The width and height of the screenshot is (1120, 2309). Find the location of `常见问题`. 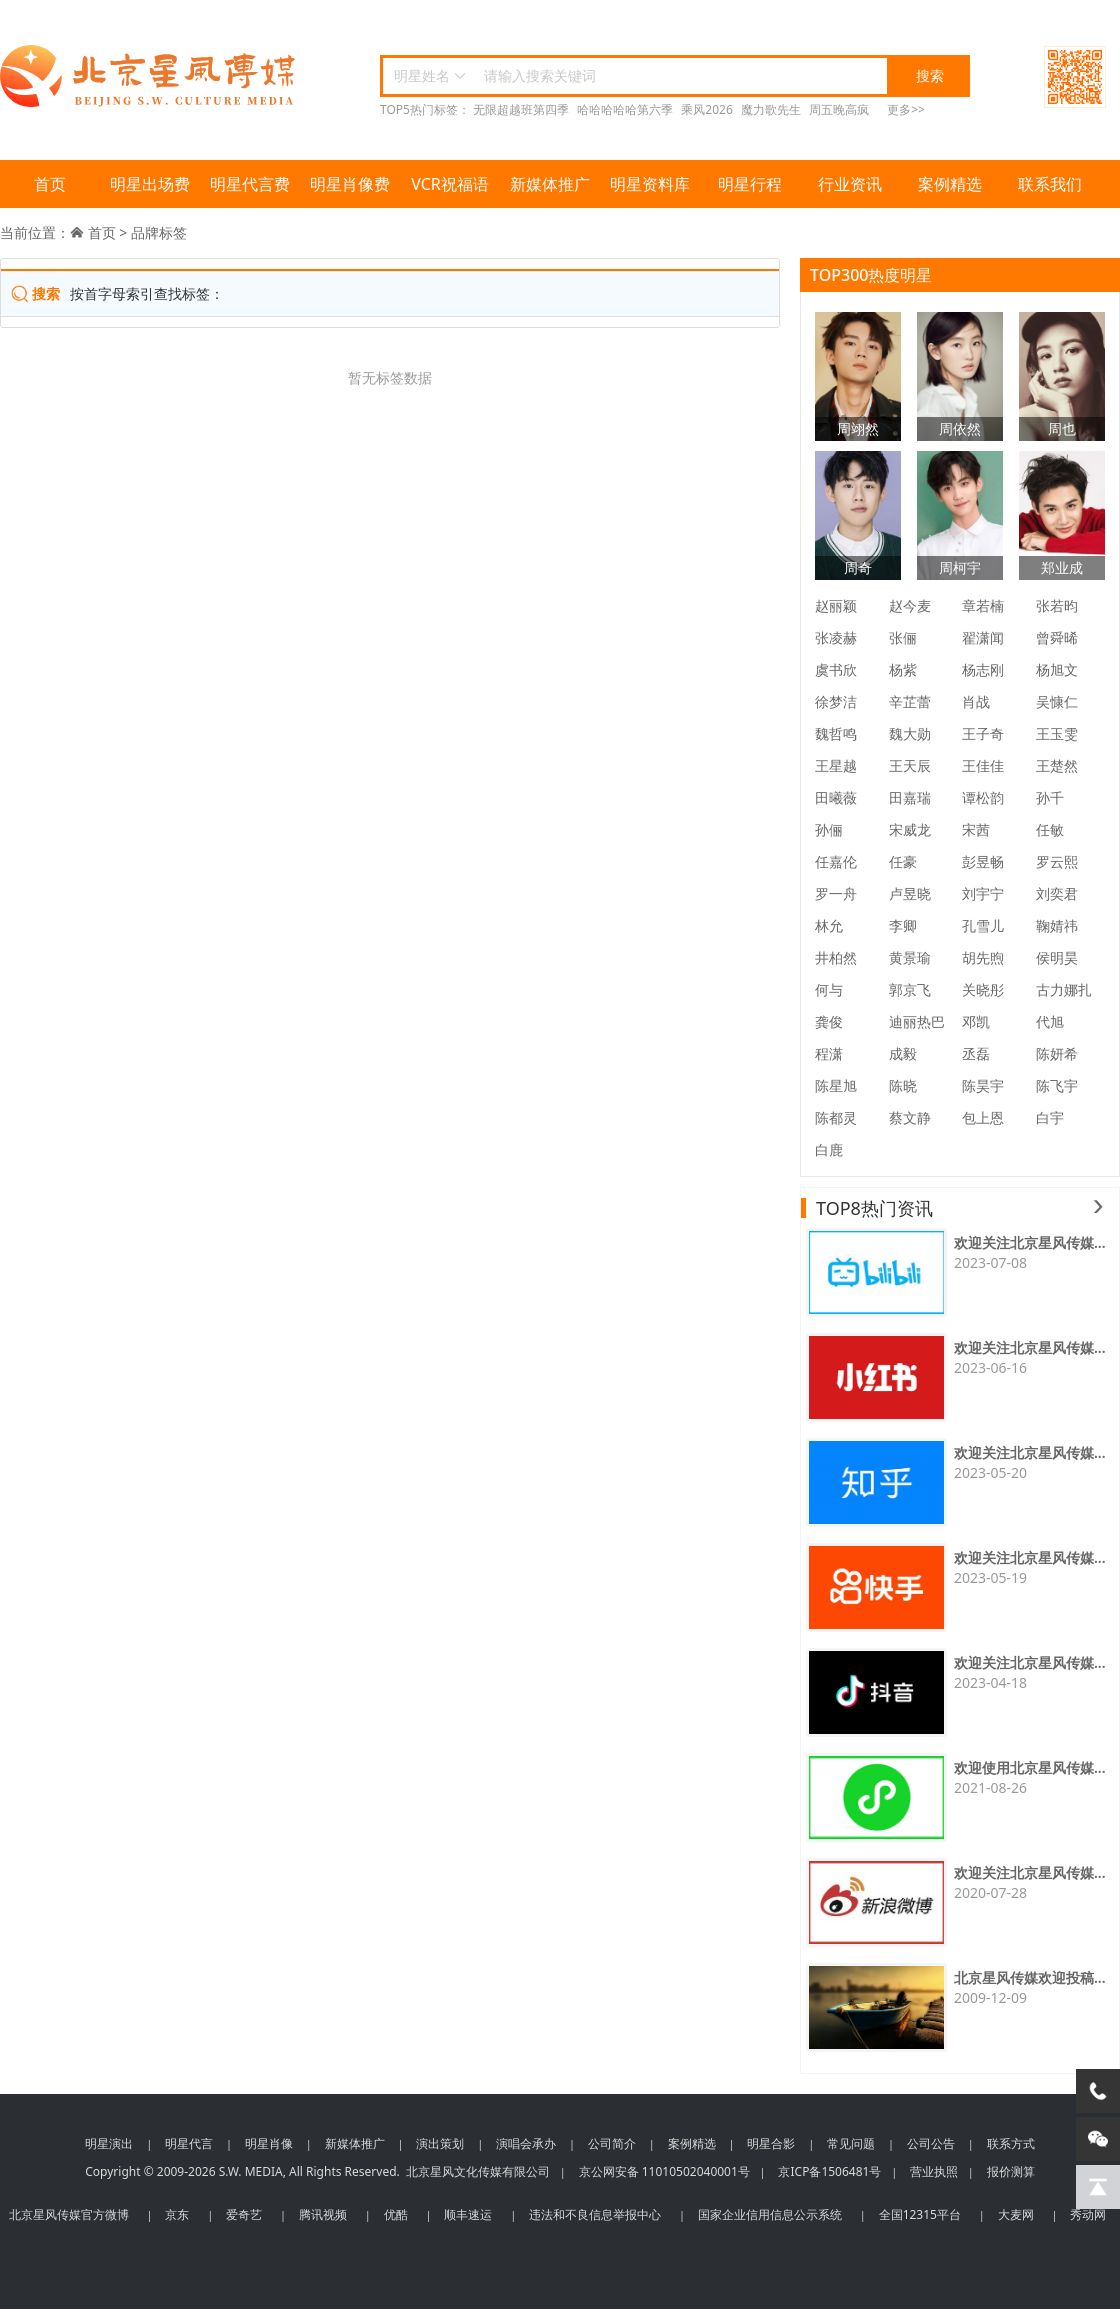

常见问题 is located at coordinates (851, 2143).